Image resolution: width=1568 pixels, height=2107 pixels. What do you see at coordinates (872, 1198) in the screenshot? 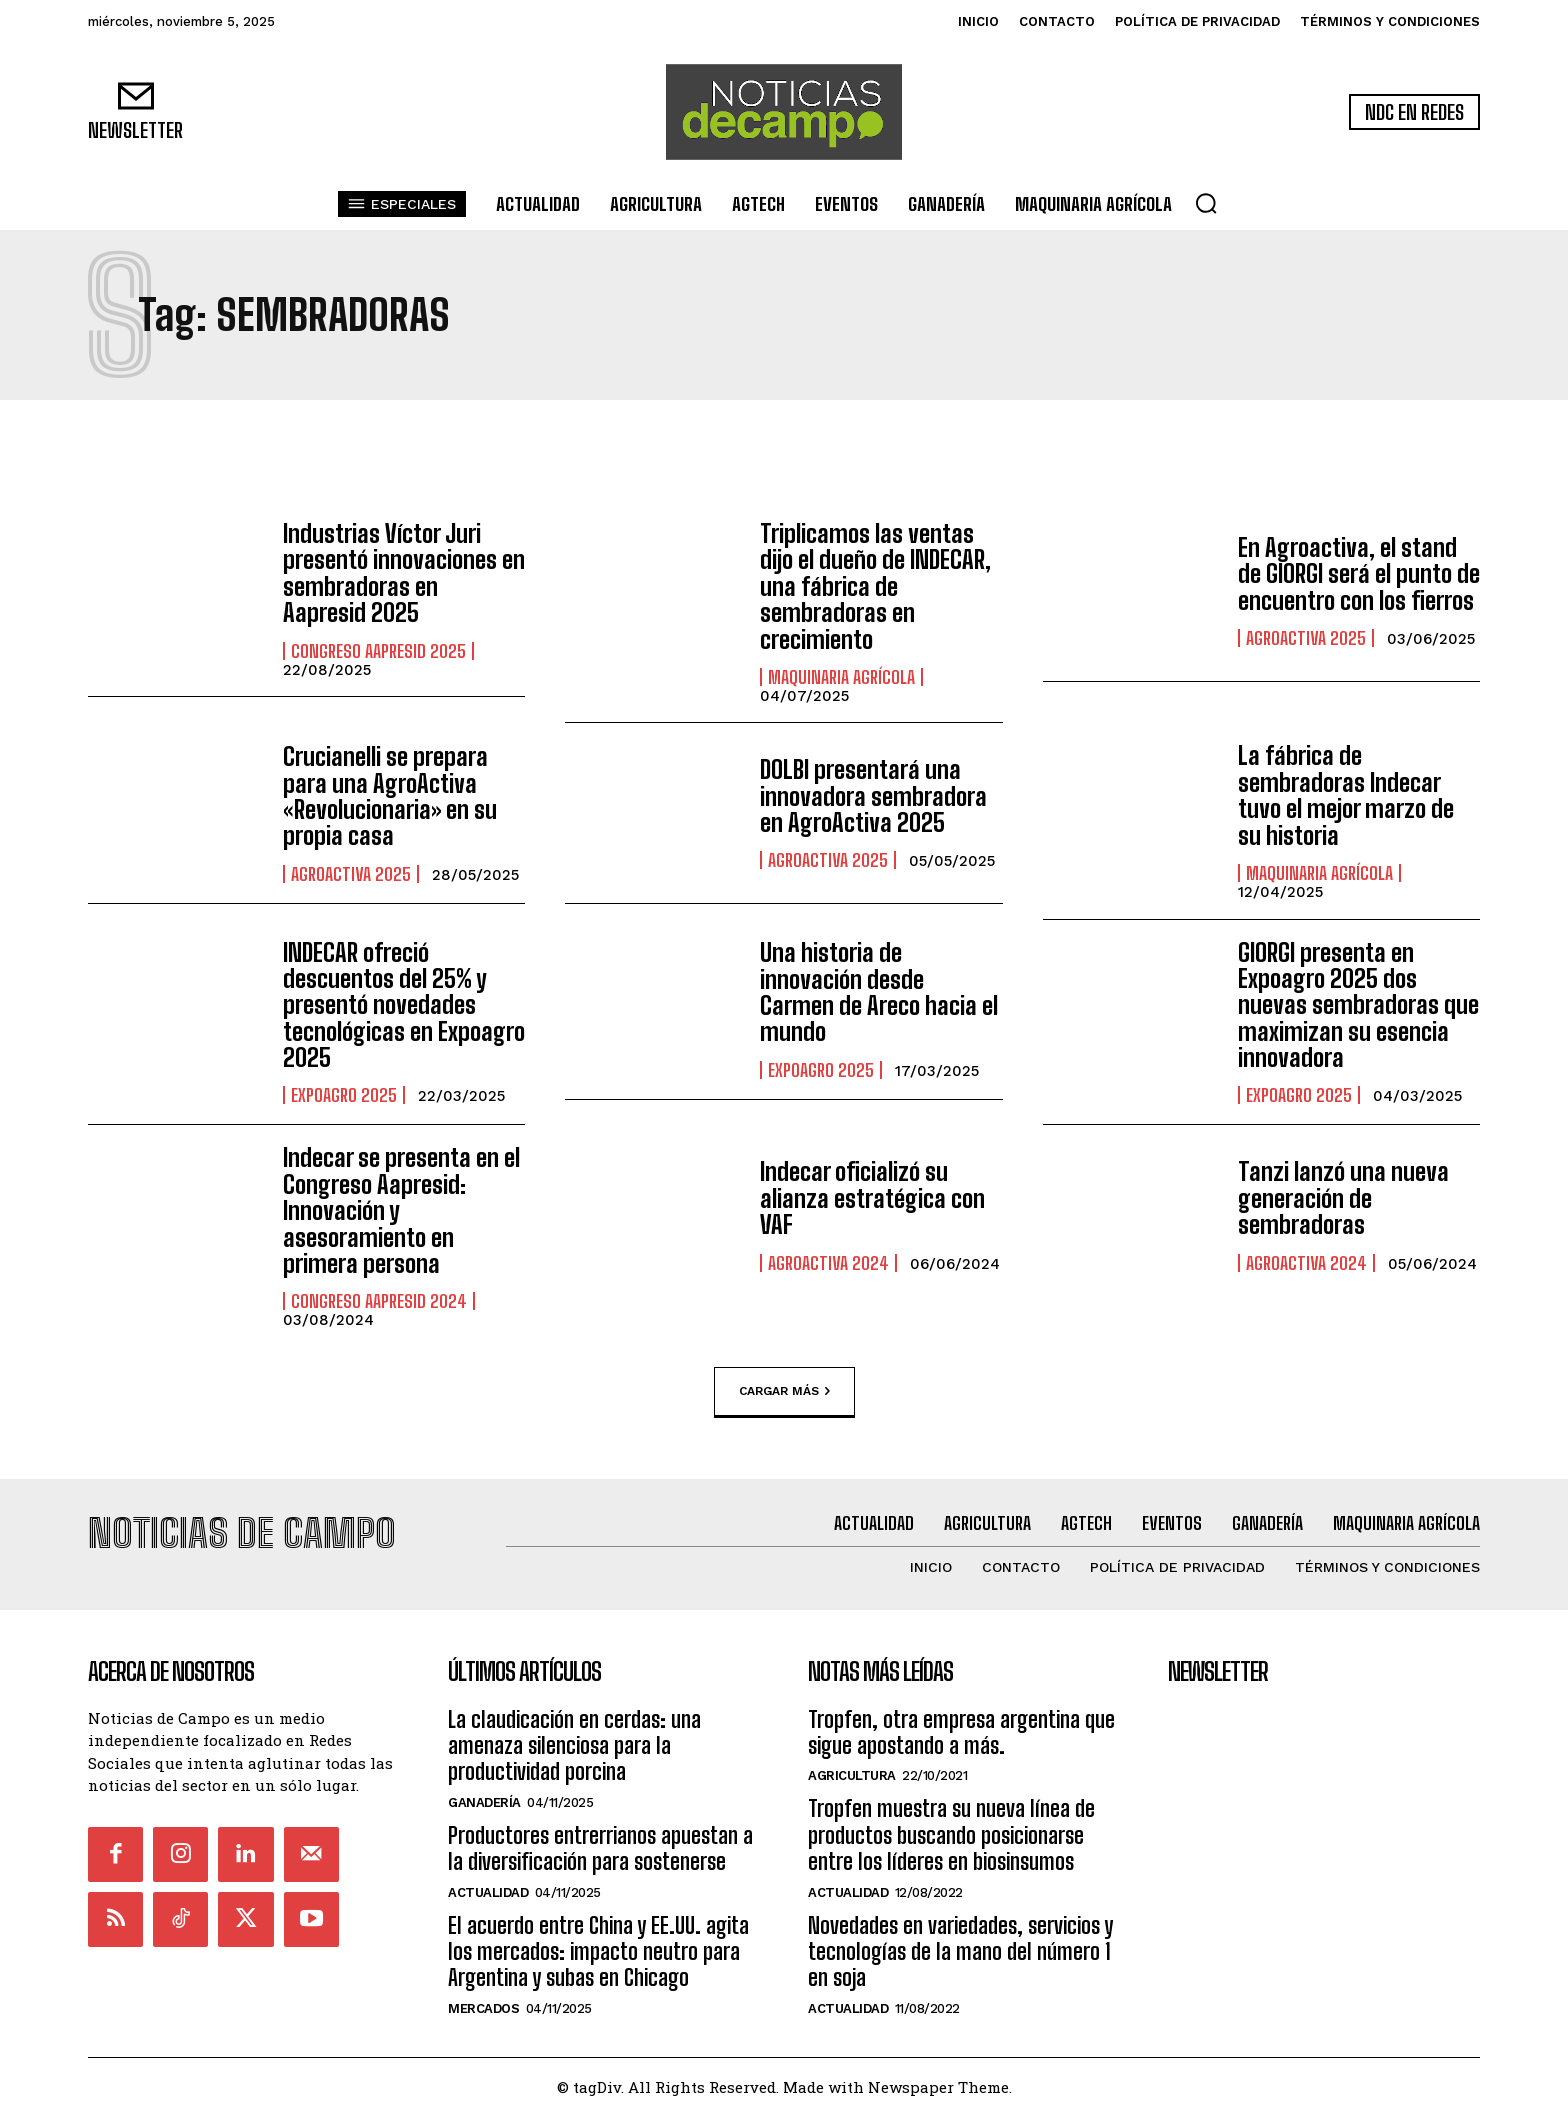
I see `Indecar oficializó su alianza estratégica con VAF` at bounding box center [872, 1198].